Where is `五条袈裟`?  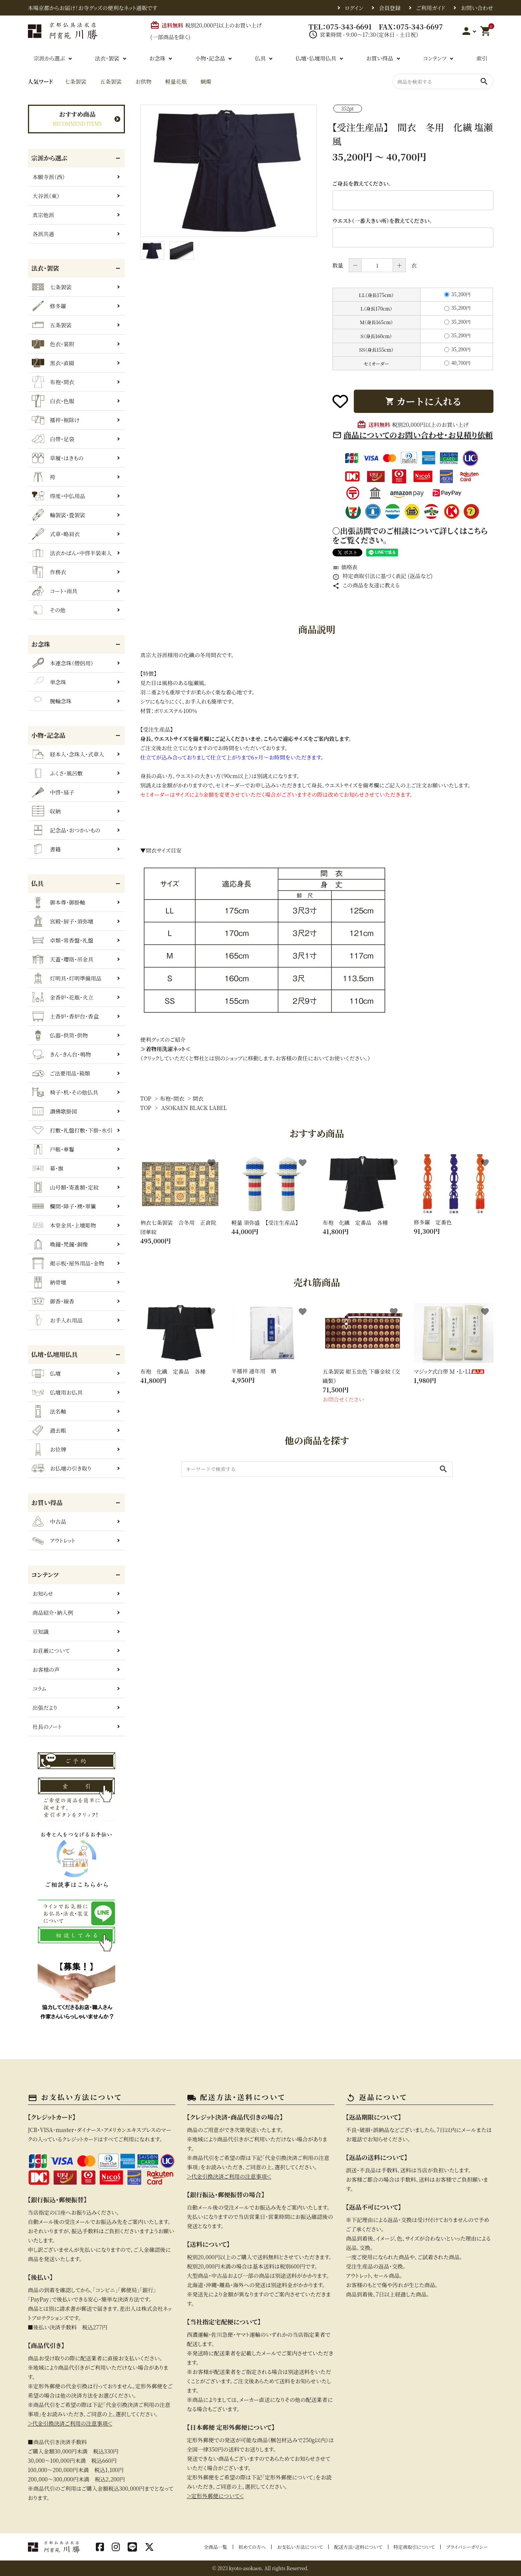
五条袈裟 is located at coordinates (110, 81).